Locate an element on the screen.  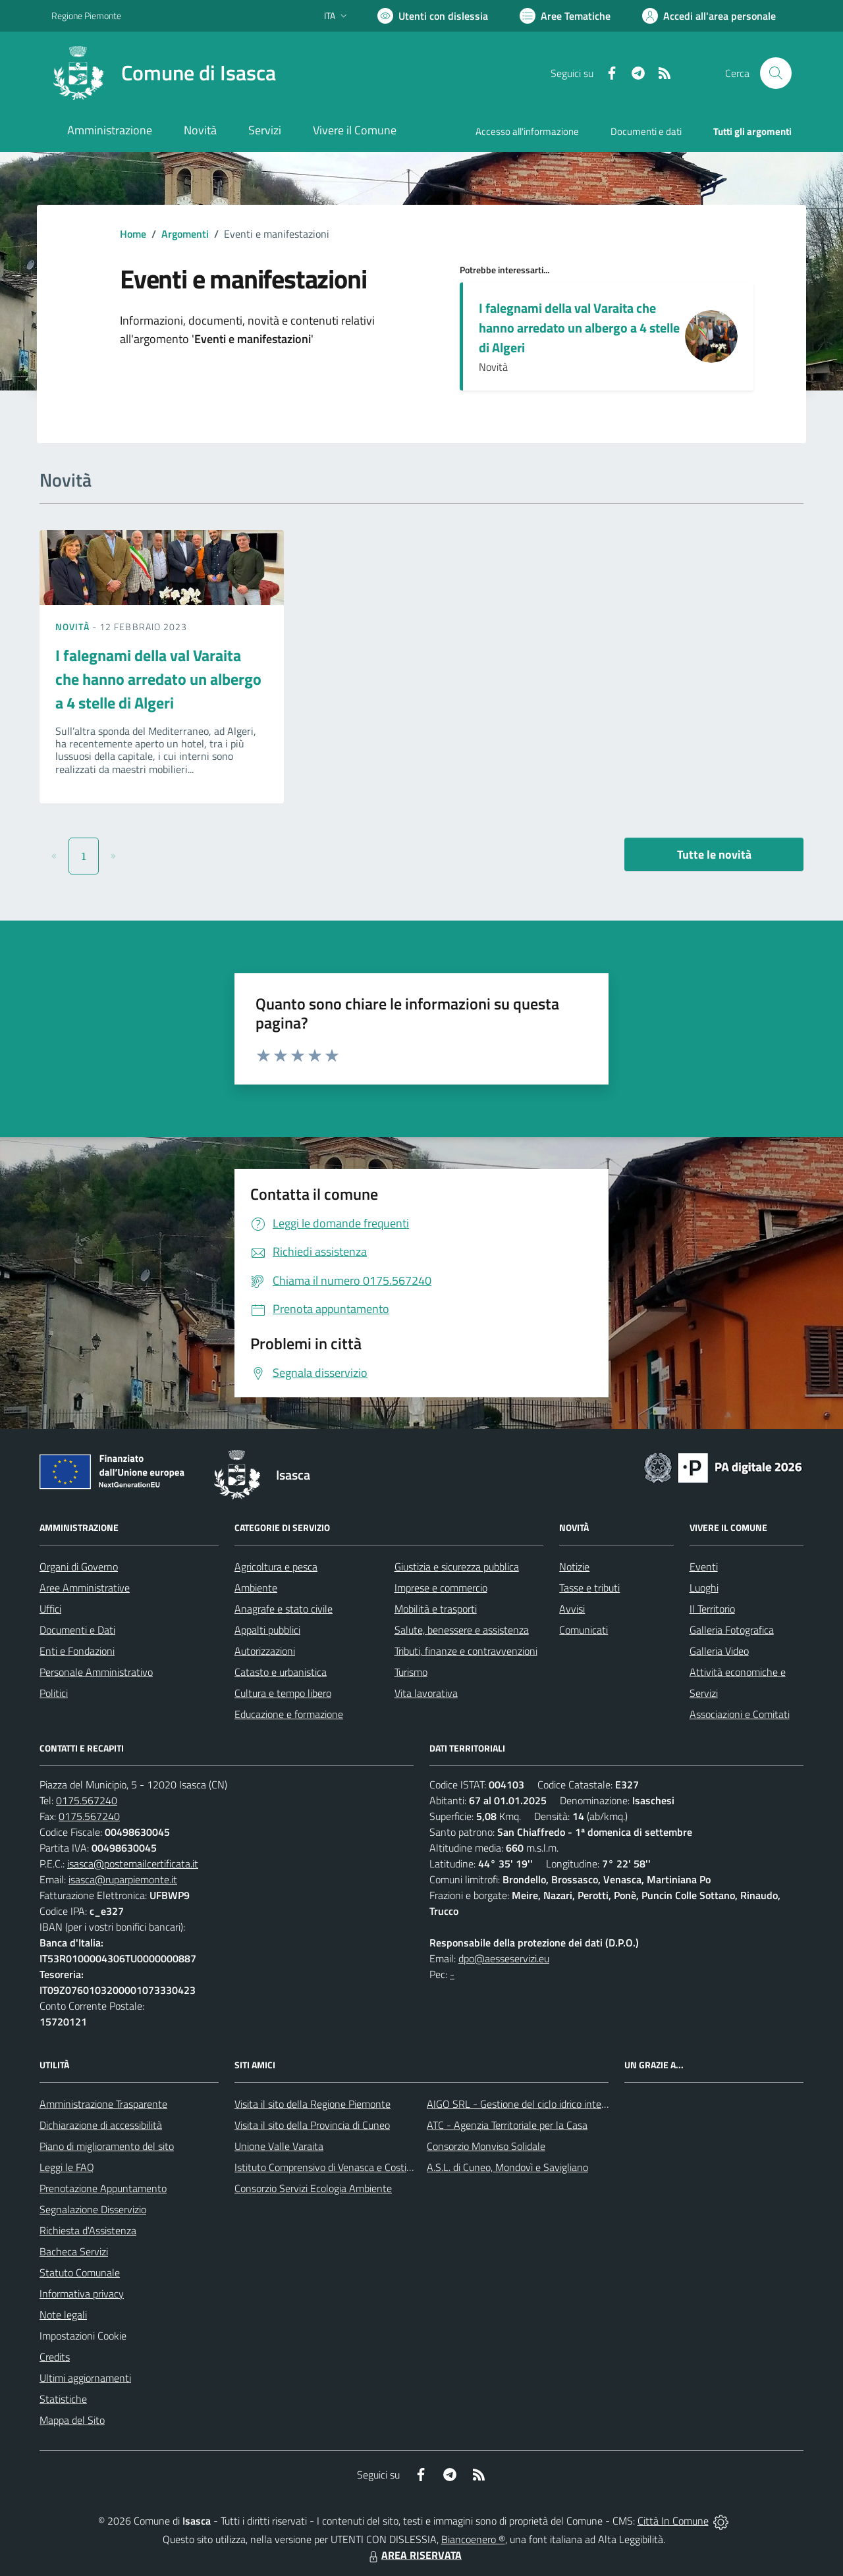
Amministrazione Trasparente is located at coordinates (103, 2104).